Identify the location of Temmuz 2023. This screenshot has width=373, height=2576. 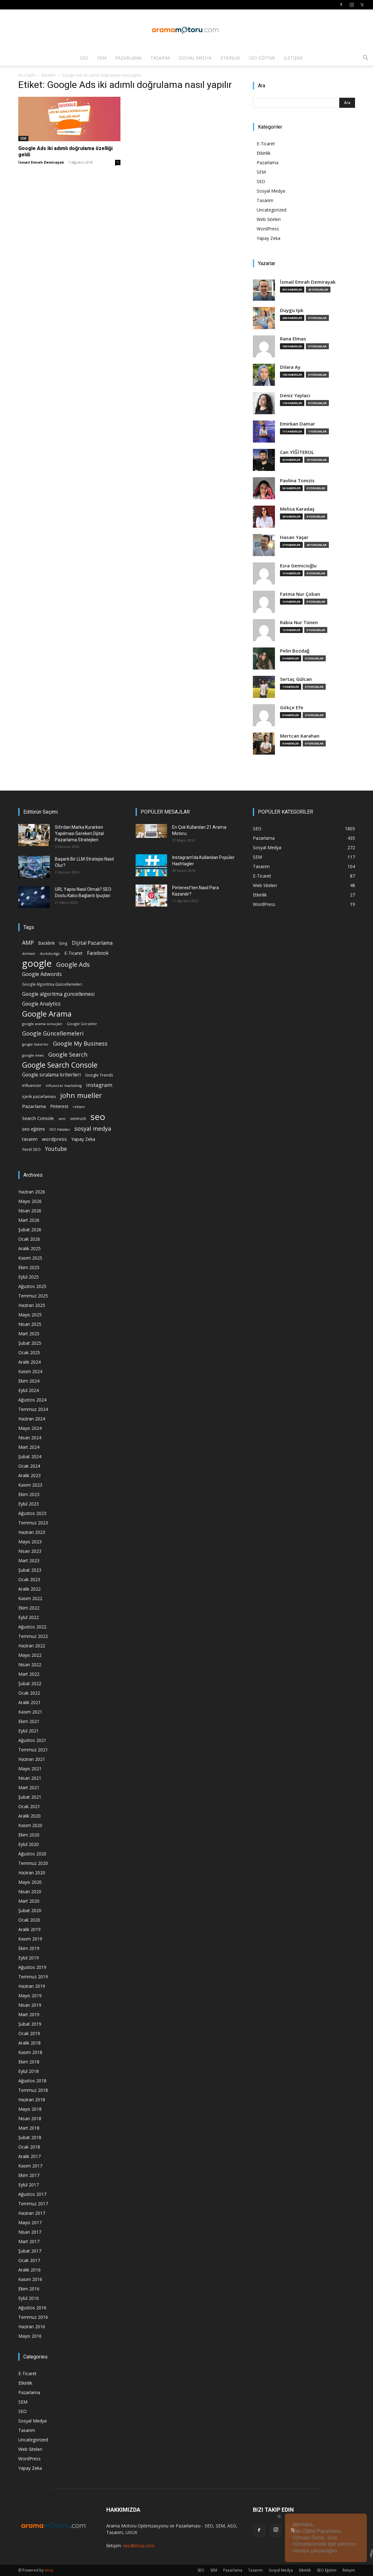
(33, 1523).